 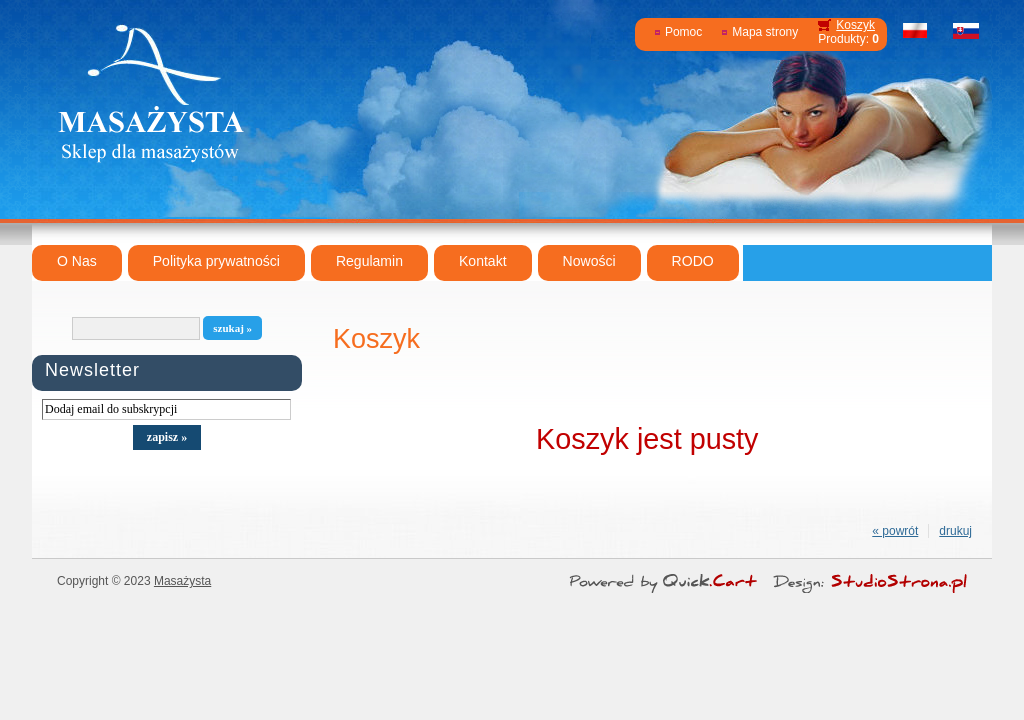 I want to click on « powrót, so click(x=895, y=531).